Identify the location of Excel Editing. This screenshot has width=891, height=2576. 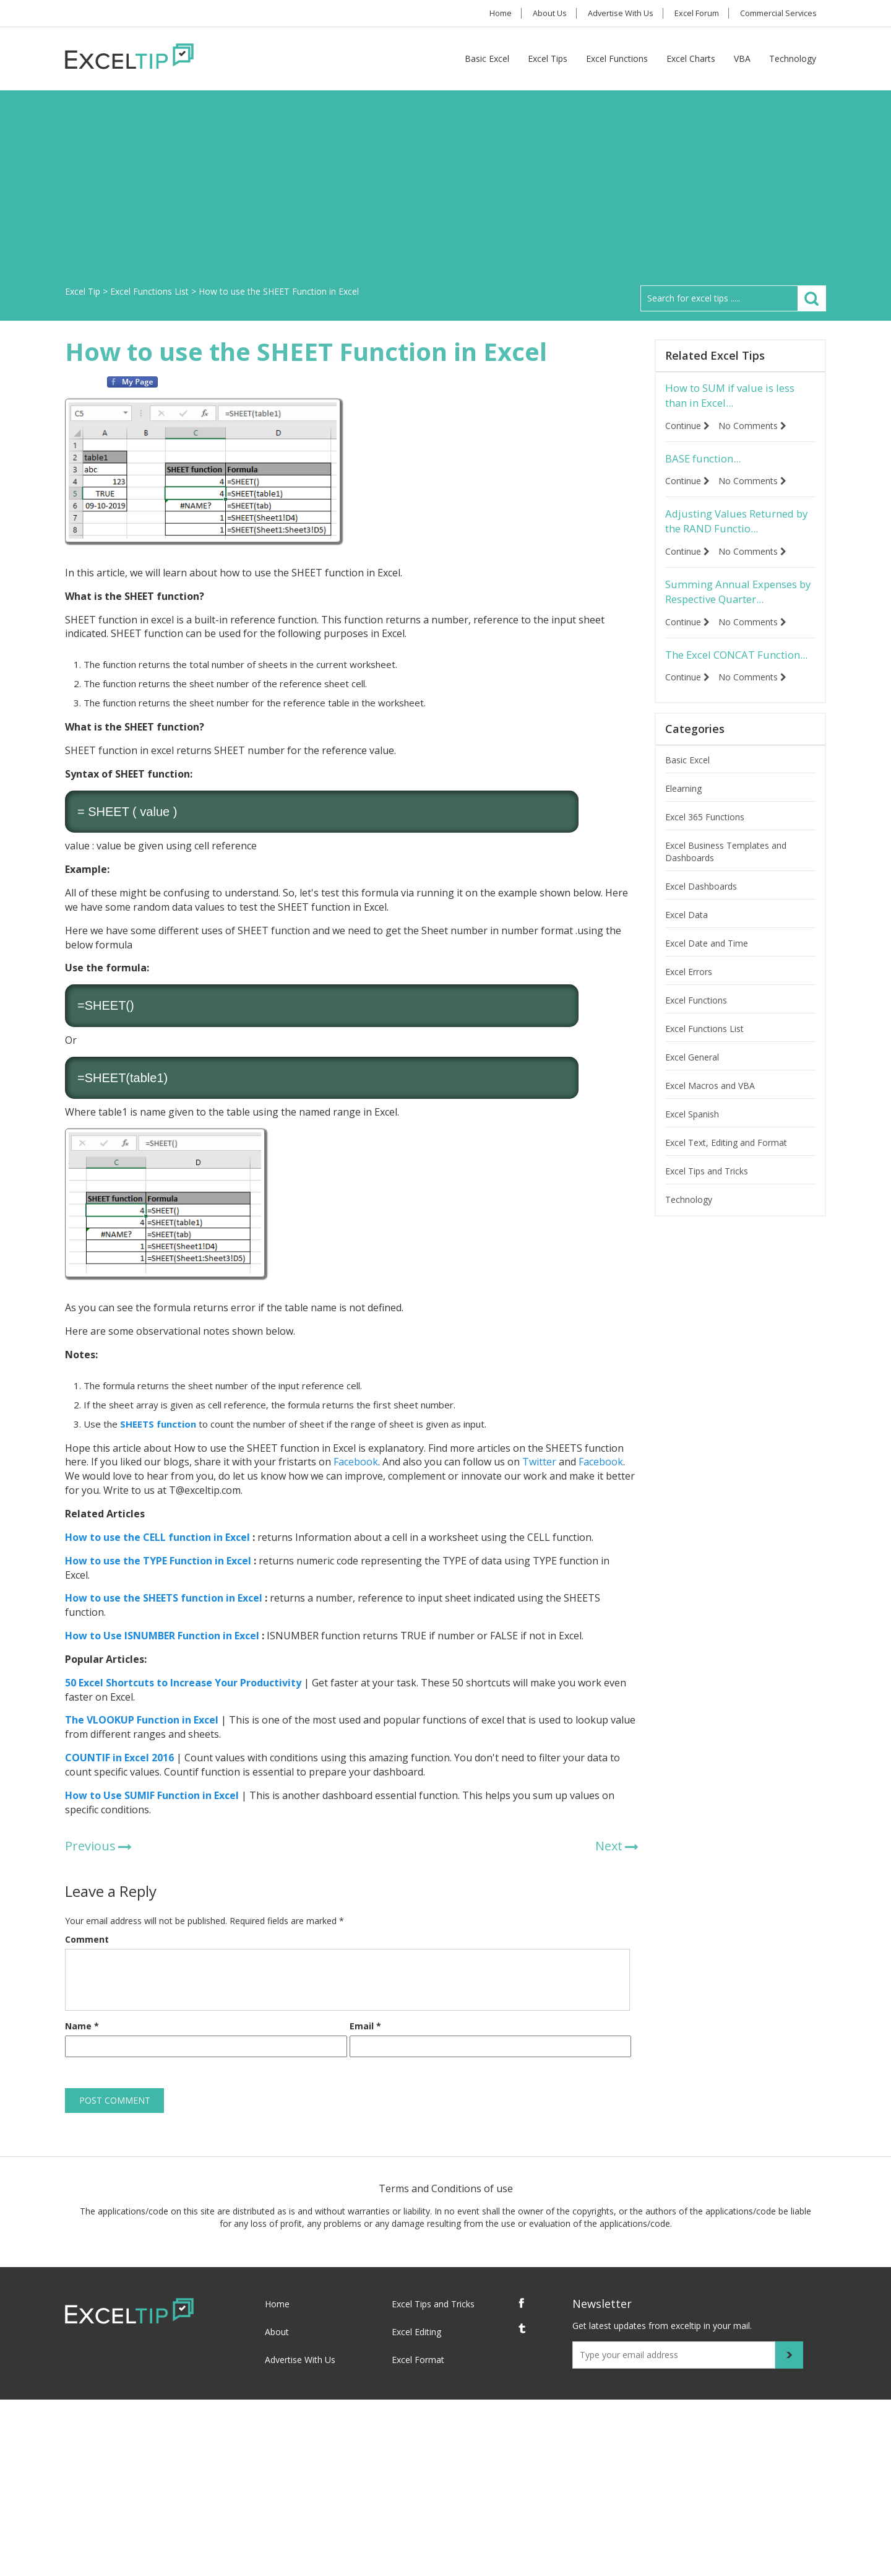
(416, 2332).